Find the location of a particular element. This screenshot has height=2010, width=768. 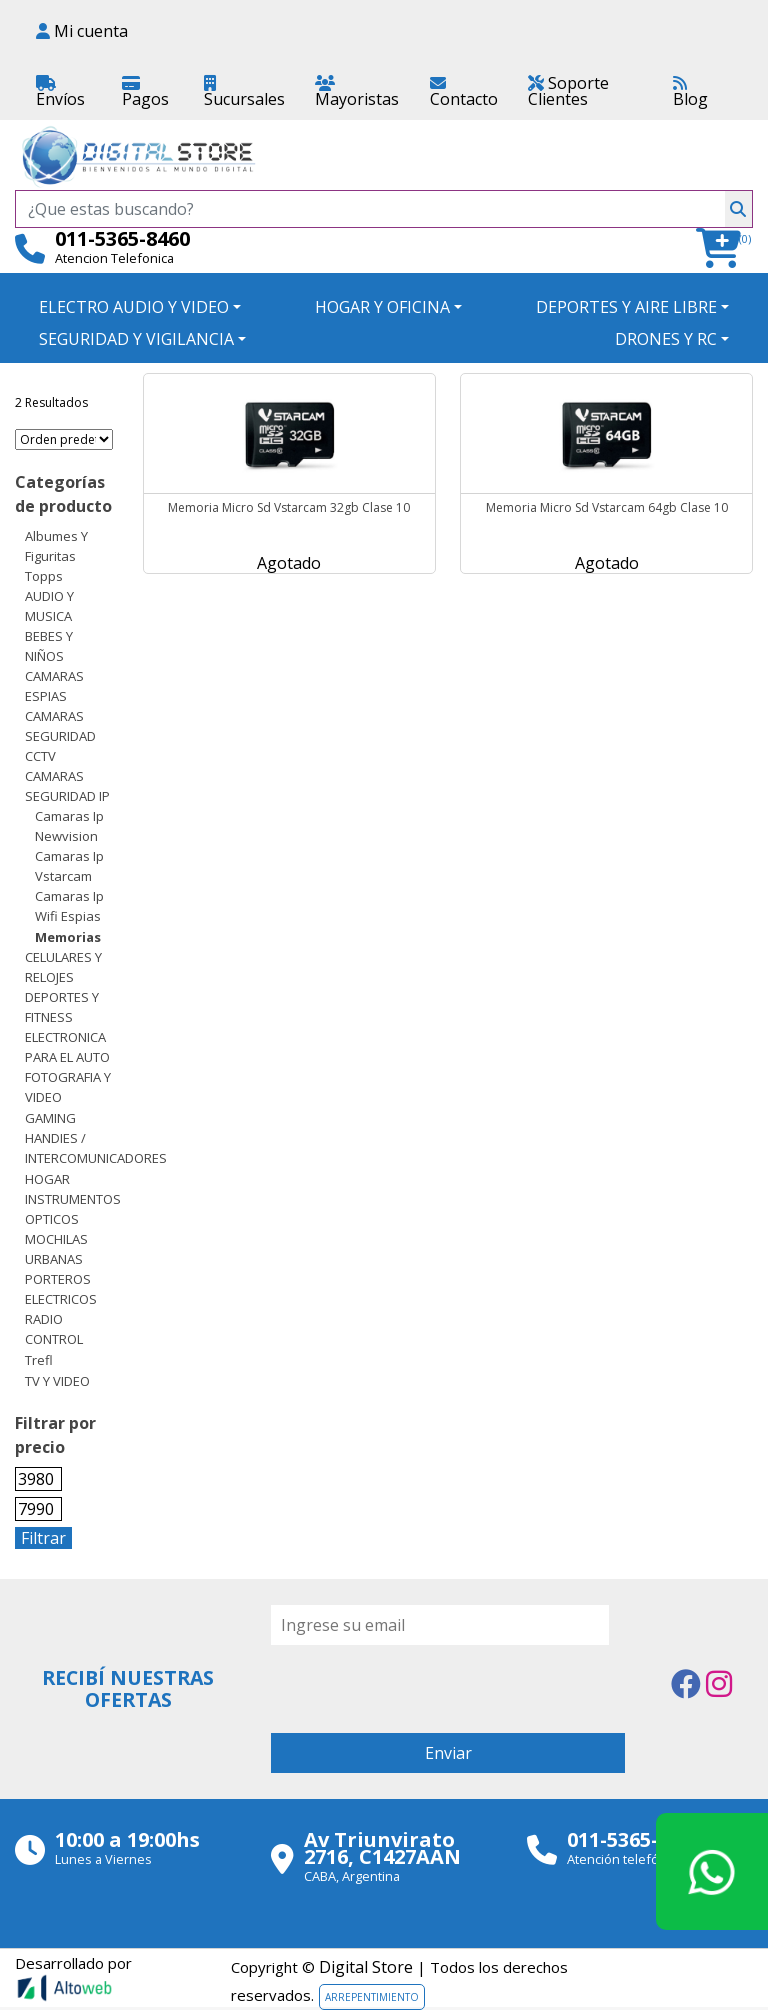

HOGAR is located at coordinates (47, 1179).